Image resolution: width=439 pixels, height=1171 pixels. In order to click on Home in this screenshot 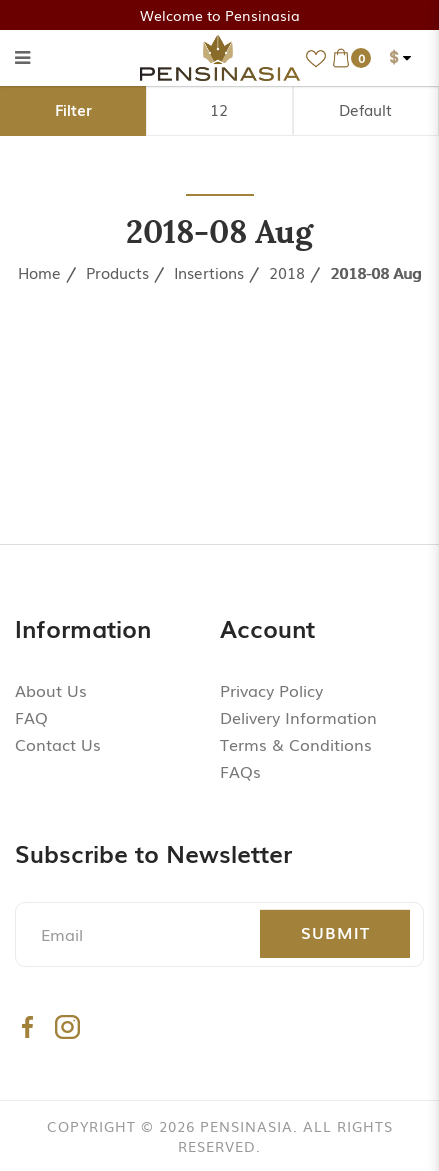, I will do `click(39, 272)`.